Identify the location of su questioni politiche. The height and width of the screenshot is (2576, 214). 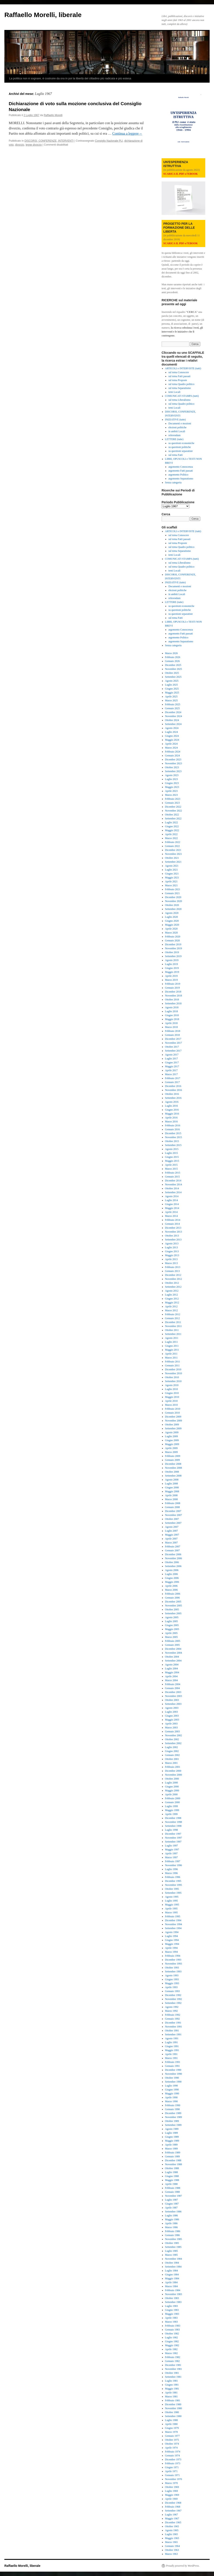
(179, 447).